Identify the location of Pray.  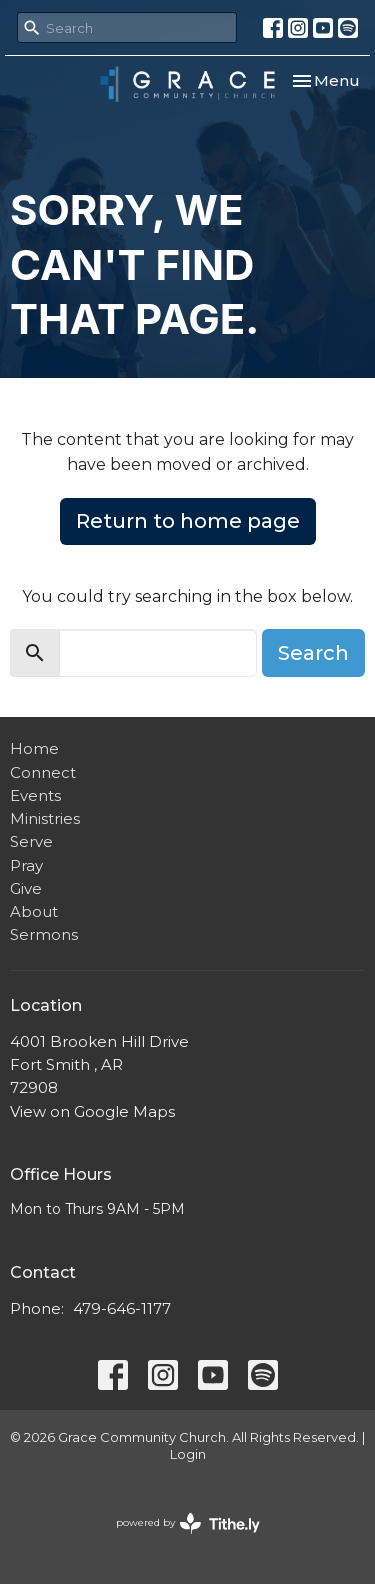
(26, 865).